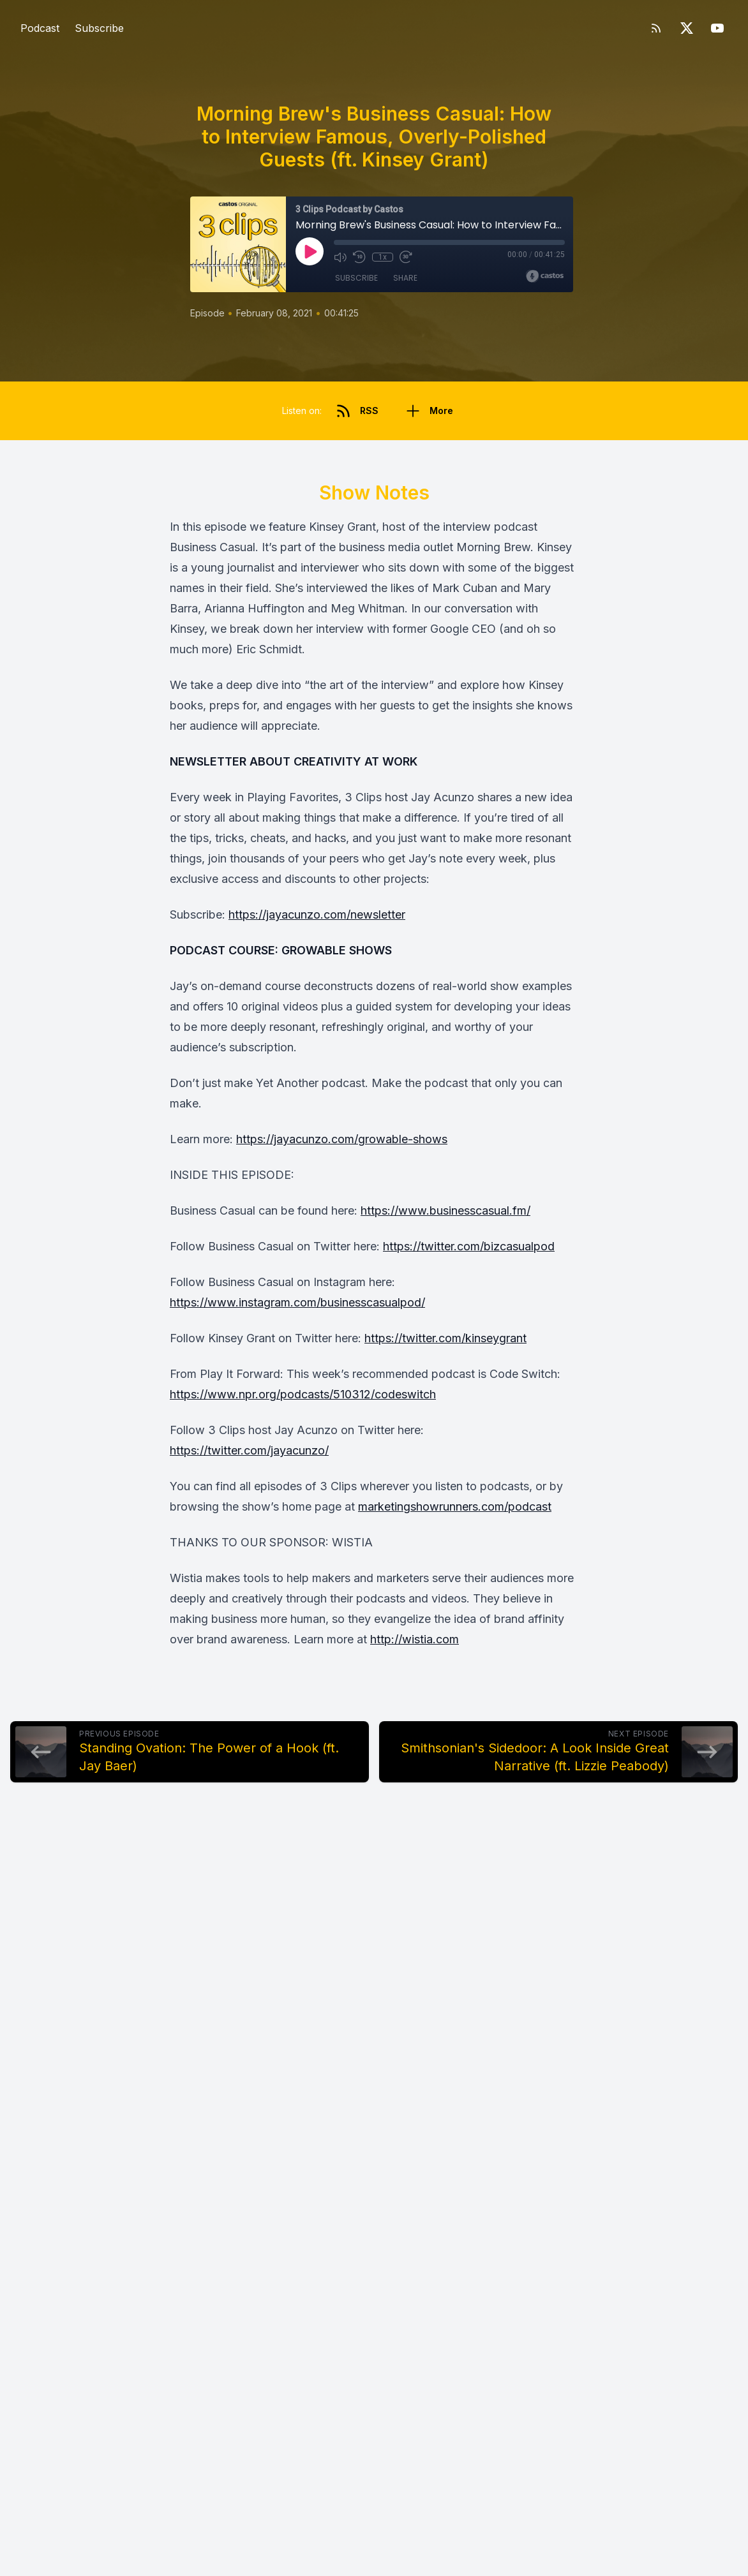 The image size is (748, 2576). Describe the element at coordinates (297, 1302) in the screenshot. I see `https://www.instagram.com/businesscasualpod/` at that location.